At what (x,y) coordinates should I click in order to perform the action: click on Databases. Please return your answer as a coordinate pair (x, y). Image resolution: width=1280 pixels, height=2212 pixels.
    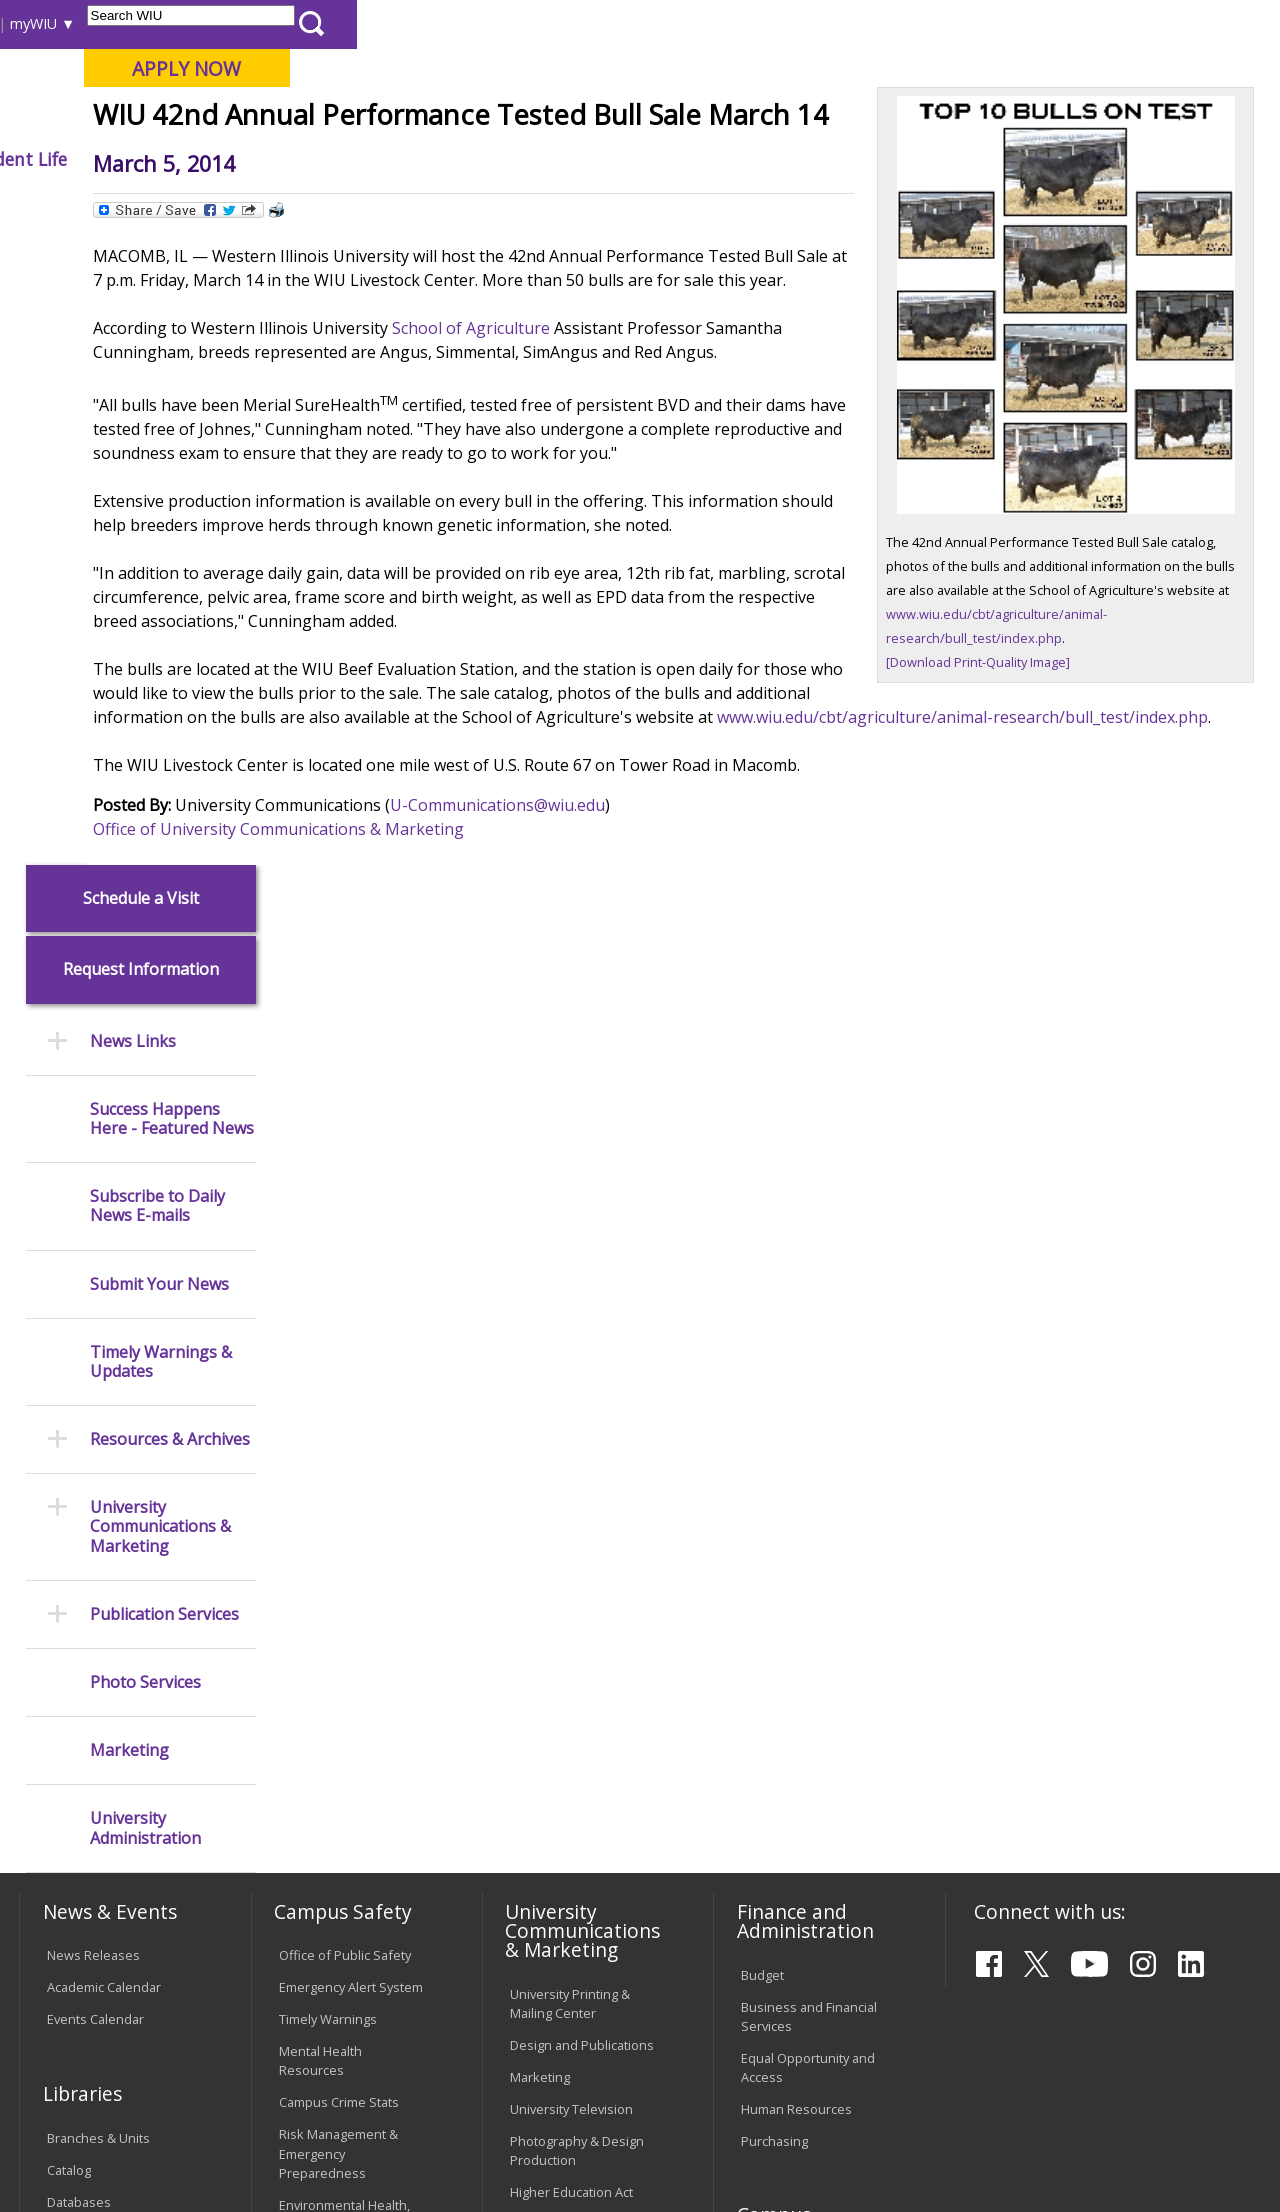
    Looking at the image, I should click on (79, 1571).